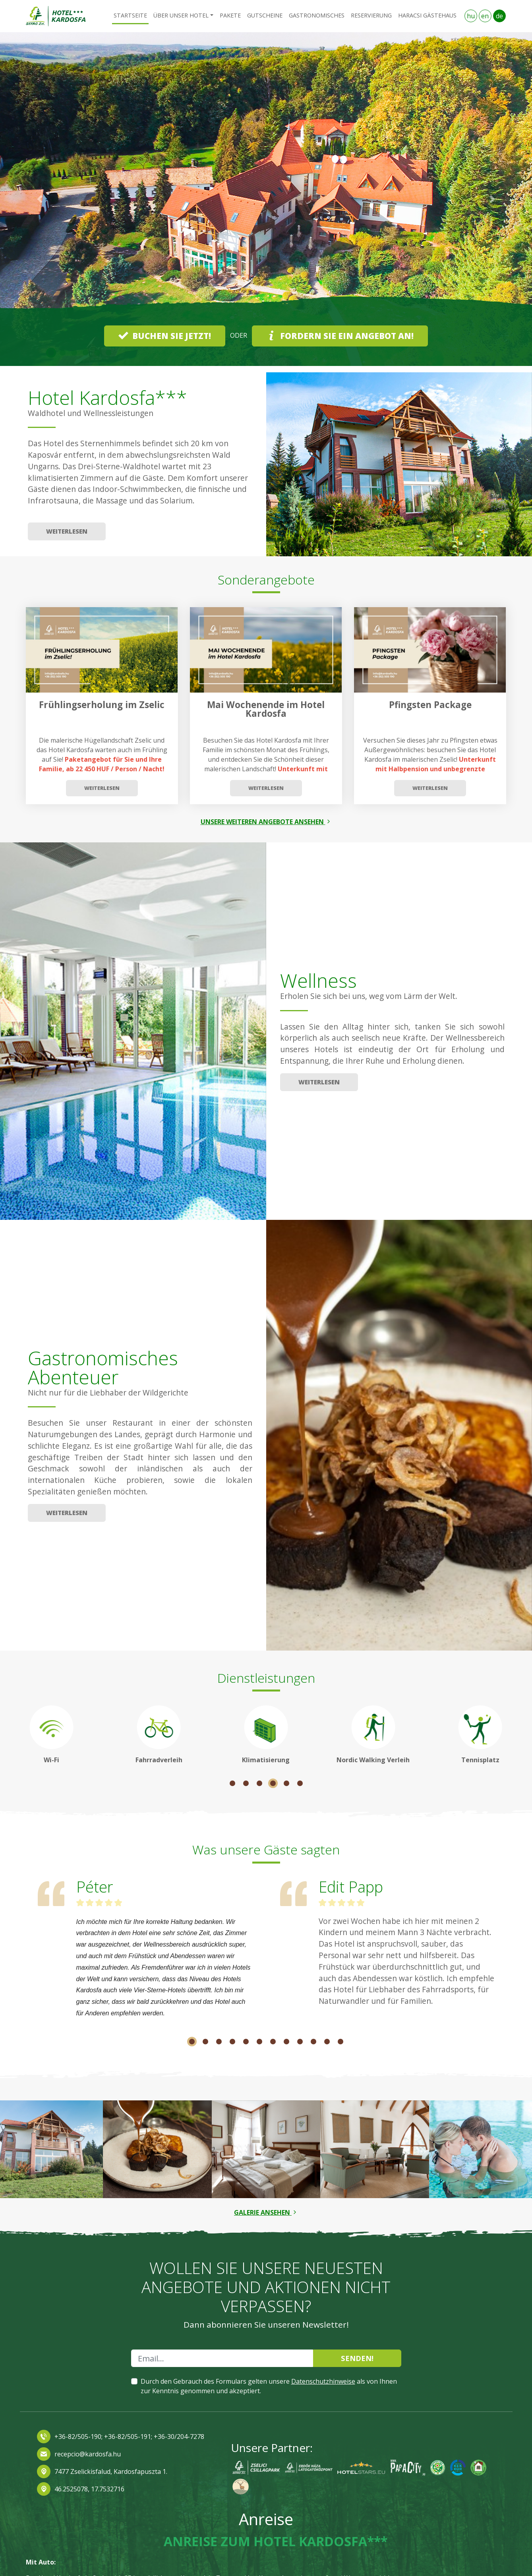 The width and height of the screenshot is (532, 2576). Describe the element at coordinates (164, 335) in the screenshot. I see `Buchen Sie jetzt!` at that location.